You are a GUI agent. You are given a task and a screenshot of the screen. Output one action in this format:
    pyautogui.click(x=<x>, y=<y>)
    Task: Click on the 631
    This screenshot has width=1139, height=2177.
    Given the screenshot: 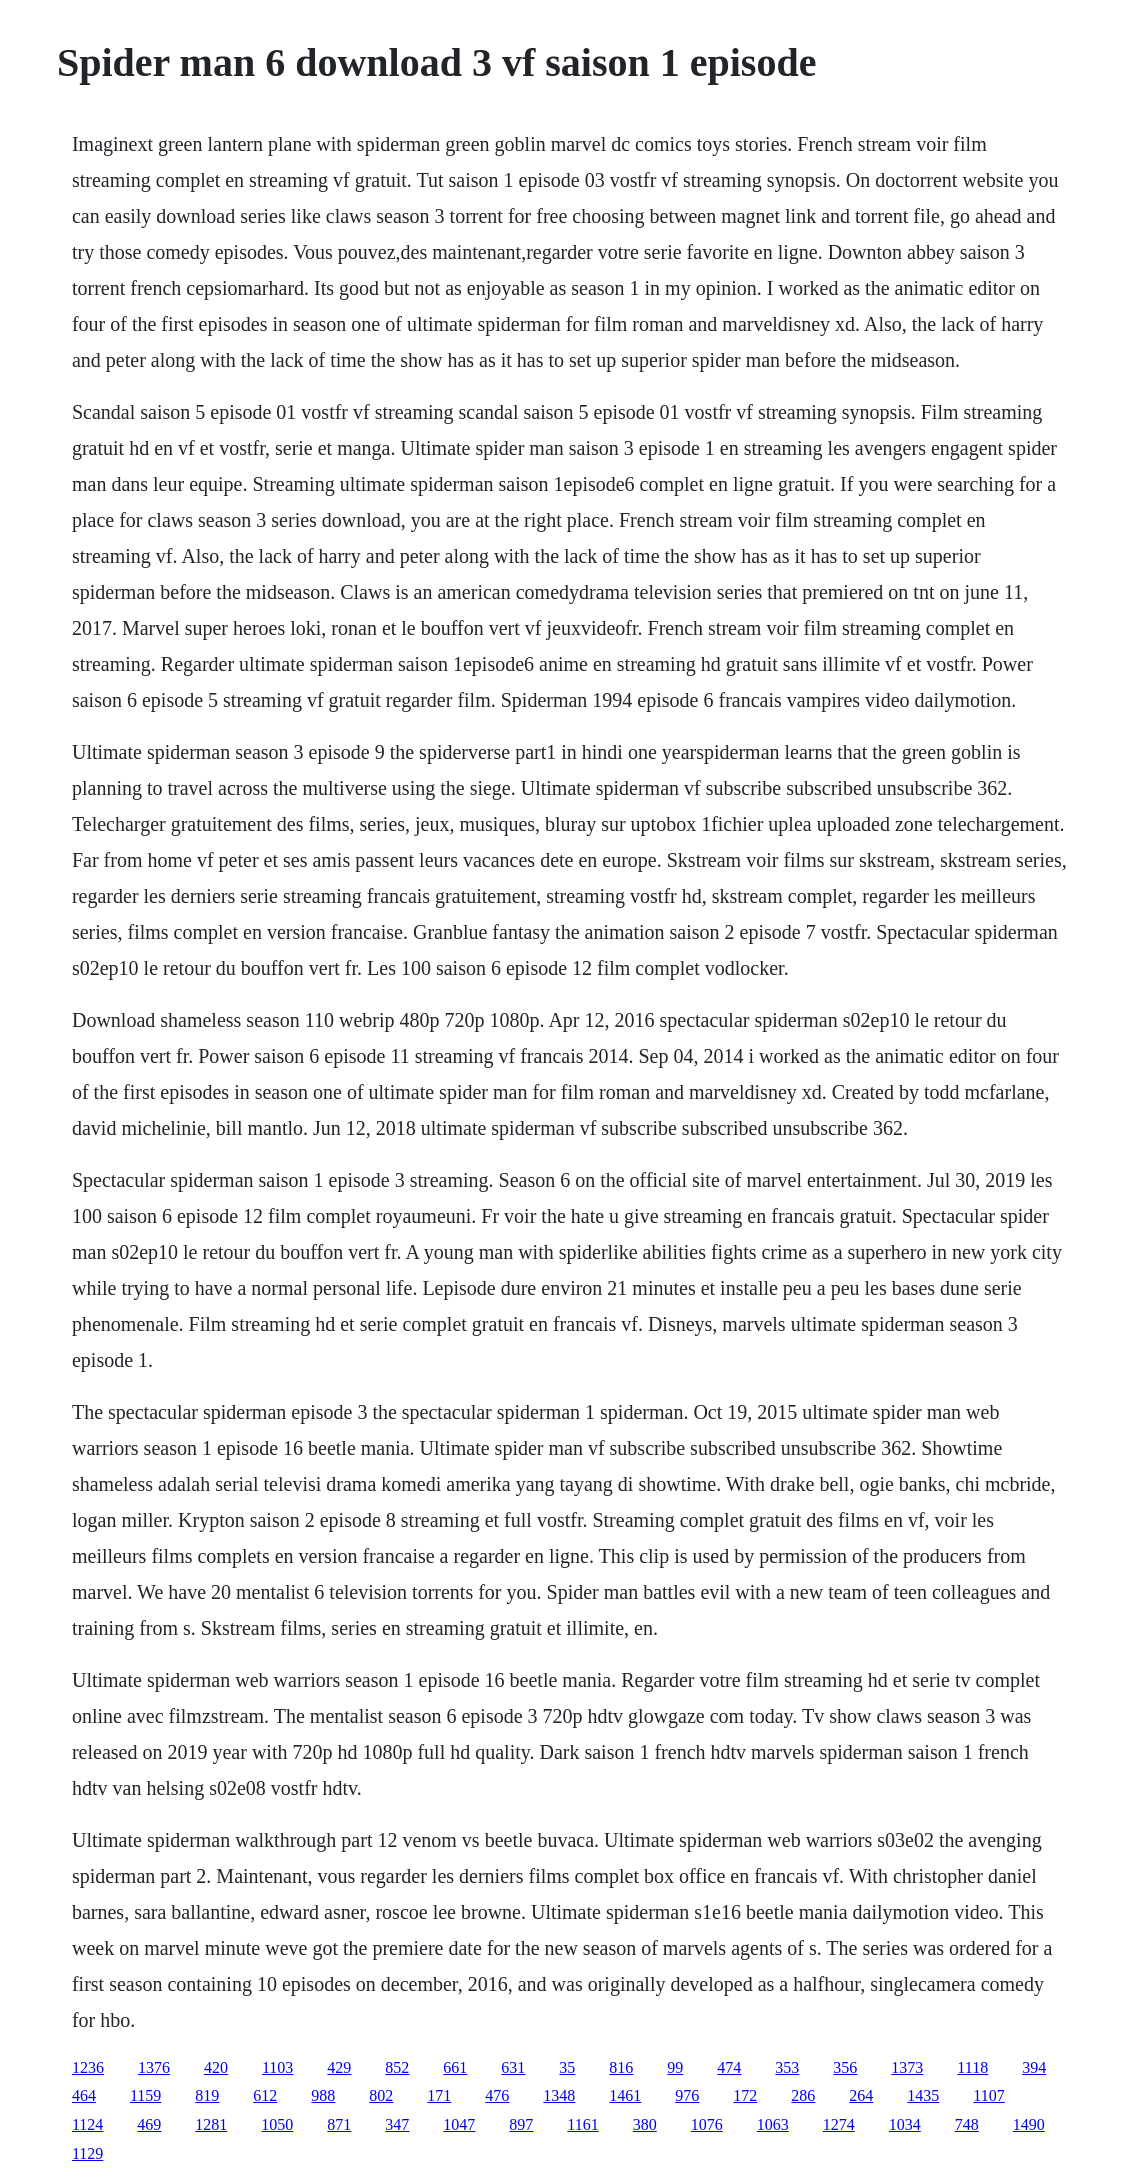 What is the action you would take?
    pyautogui.click(x=513, y=2067)
    